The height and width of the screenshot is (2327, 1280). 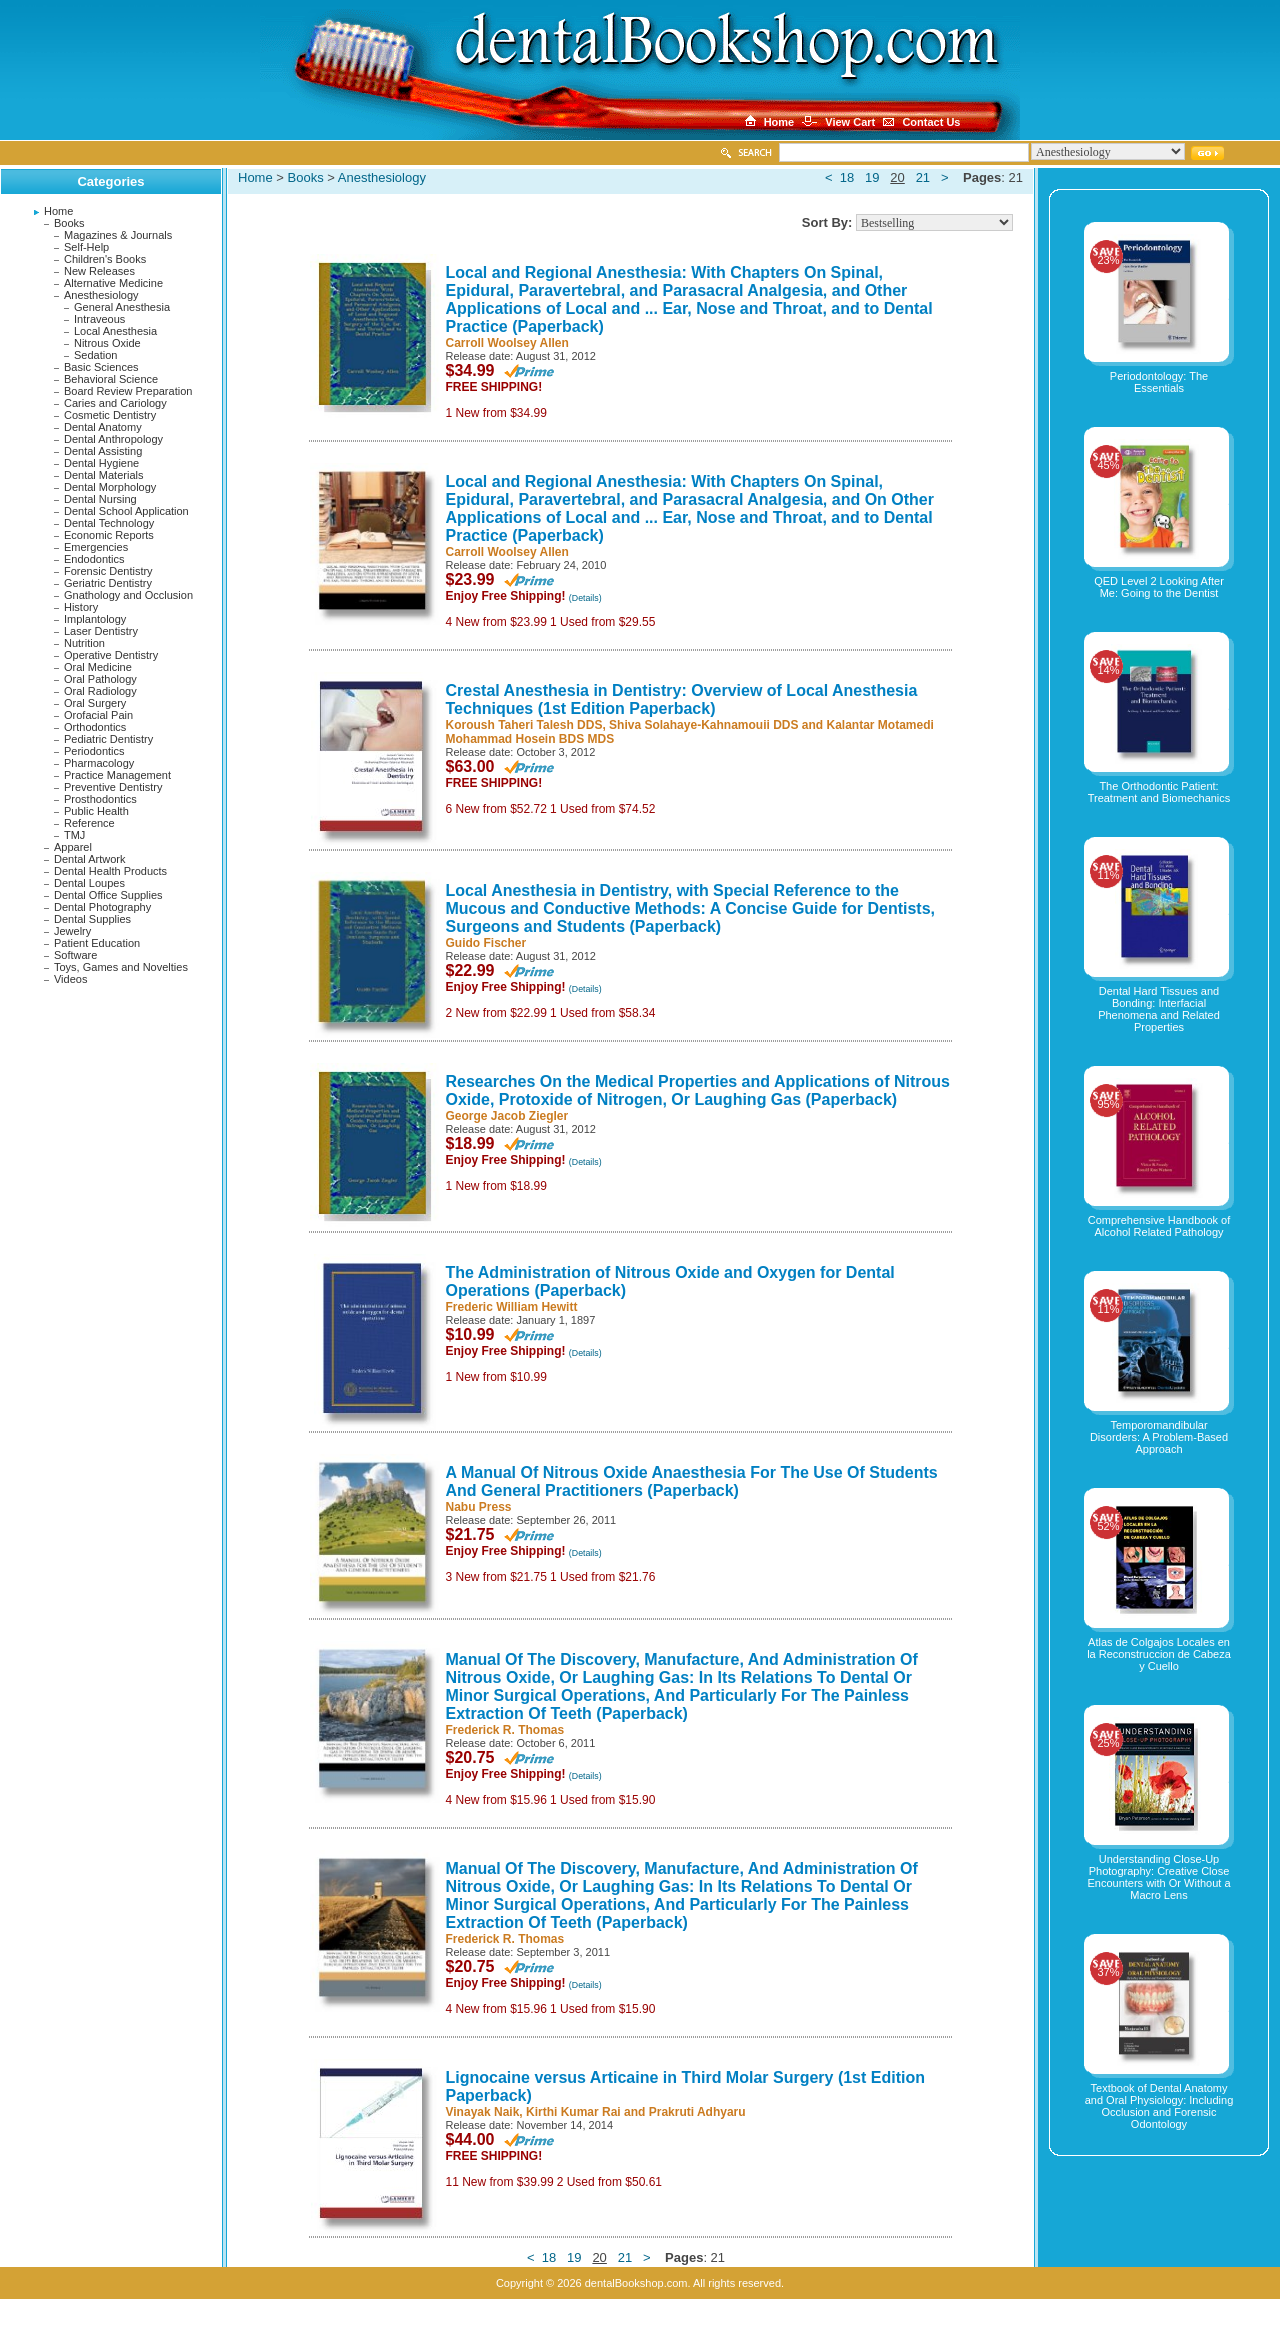 What do you see at coordinates (99, 763) in the screenshot?
I see `Pharmacology` at bounding box center [99, 763].